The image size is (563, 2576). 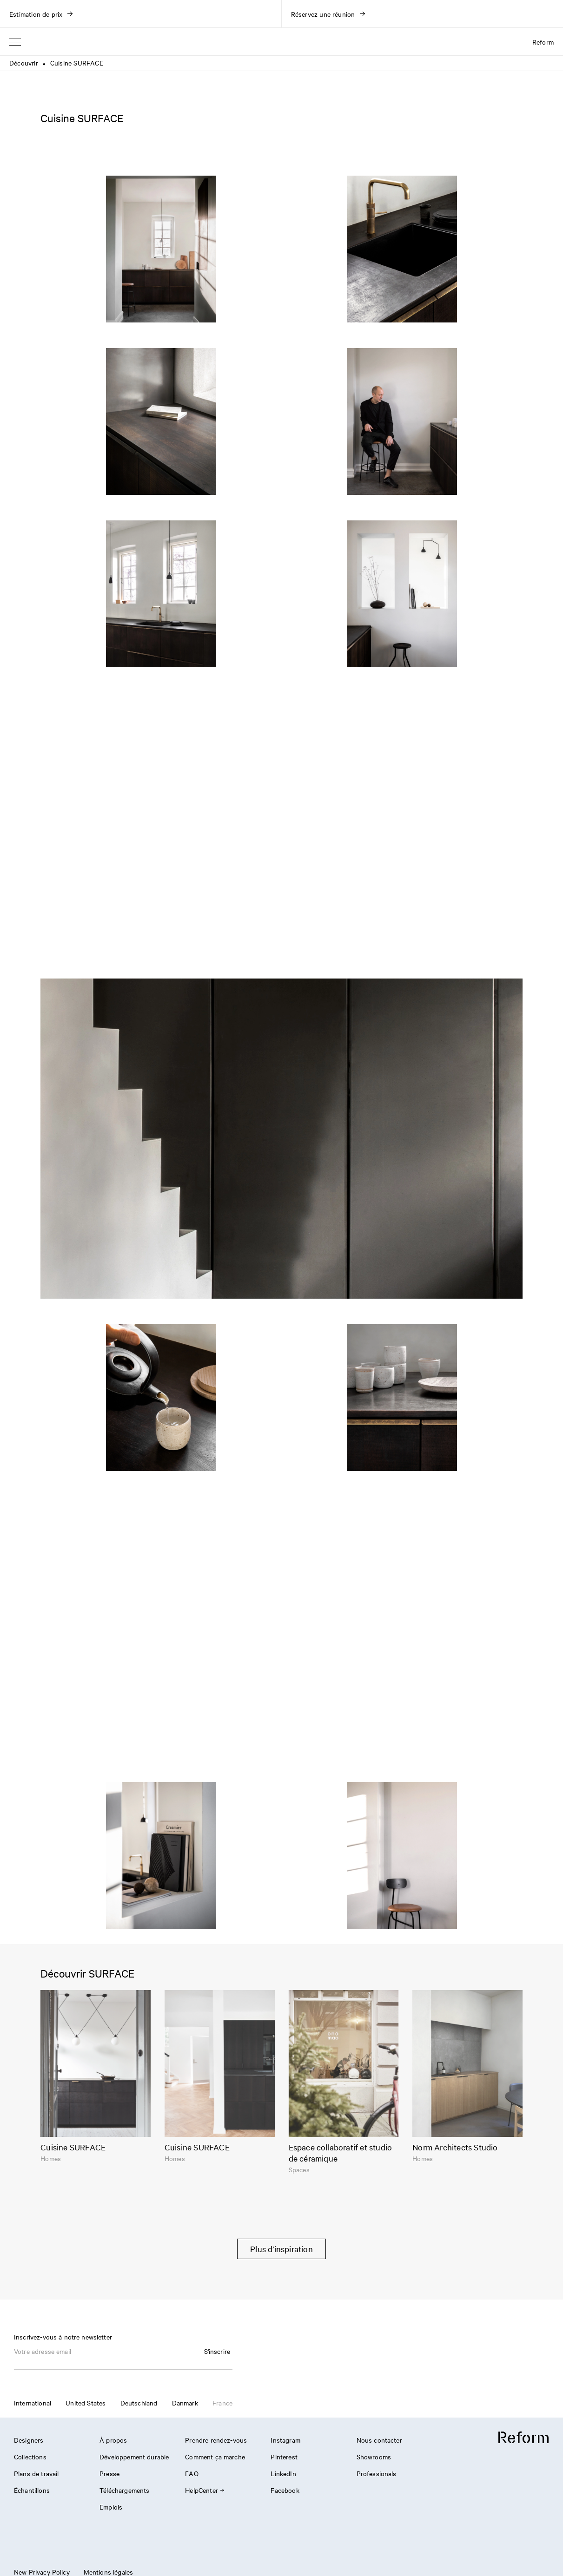 I want to click on Plus d’inspiration, so click(x=281, y=2248).